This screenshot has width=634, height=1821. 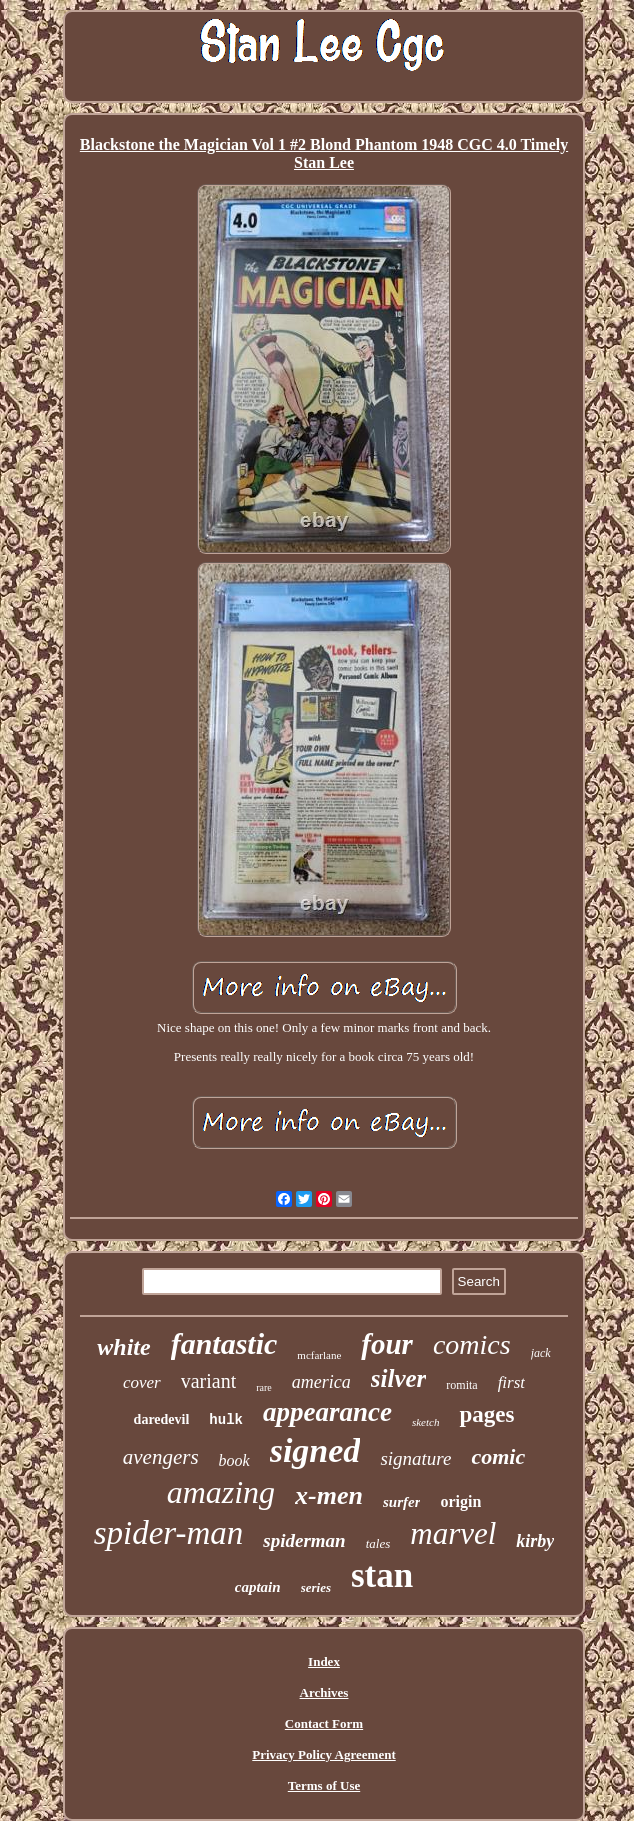 I want to click on book, so click(x=234, y=1460).